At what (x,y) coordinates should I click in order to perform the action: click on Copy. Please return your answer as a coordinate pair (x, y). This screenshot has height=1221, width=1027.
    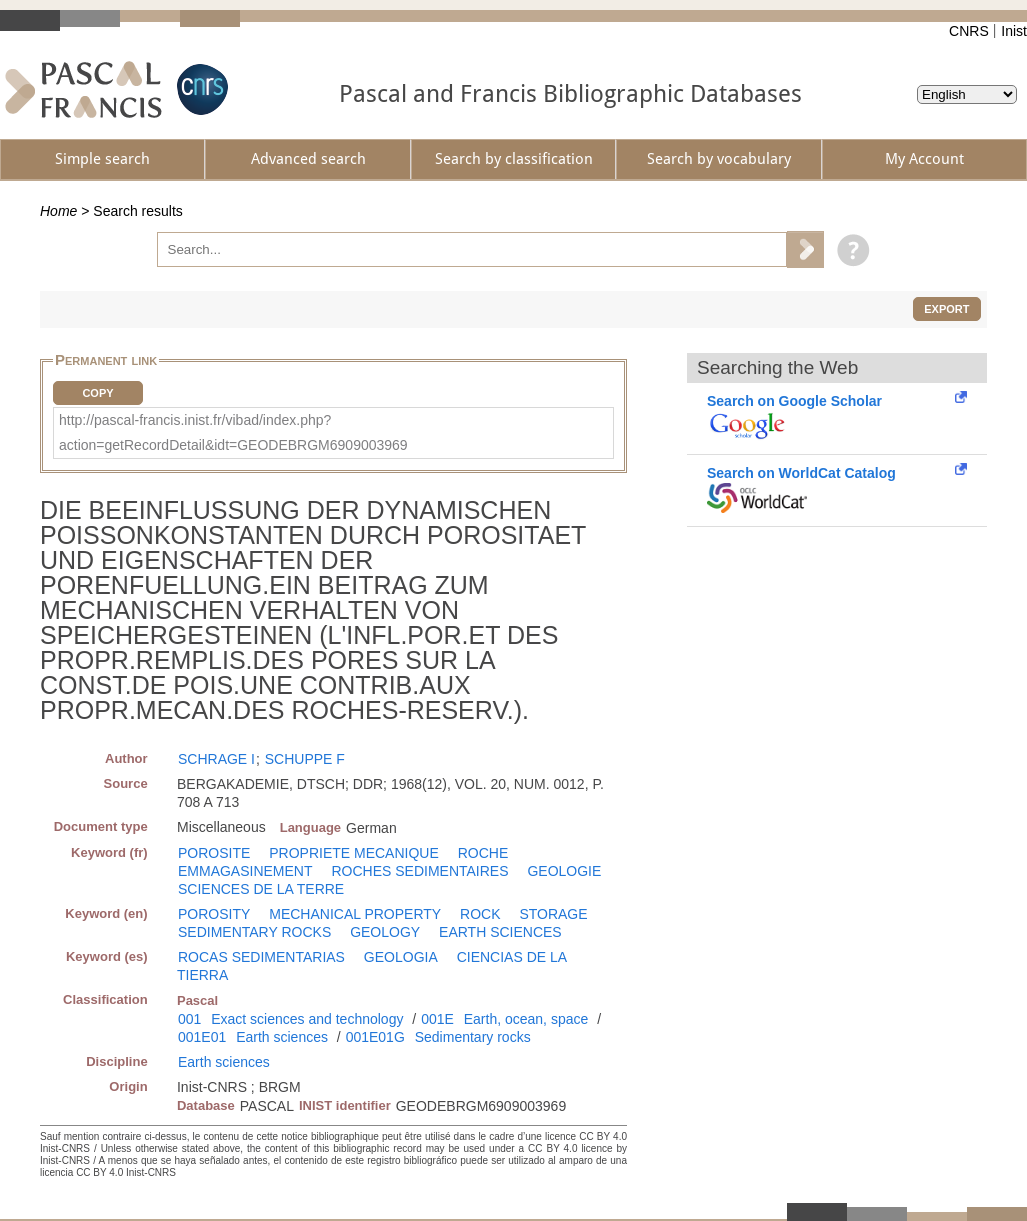
    Looking at the image, I should click on (97, 393).